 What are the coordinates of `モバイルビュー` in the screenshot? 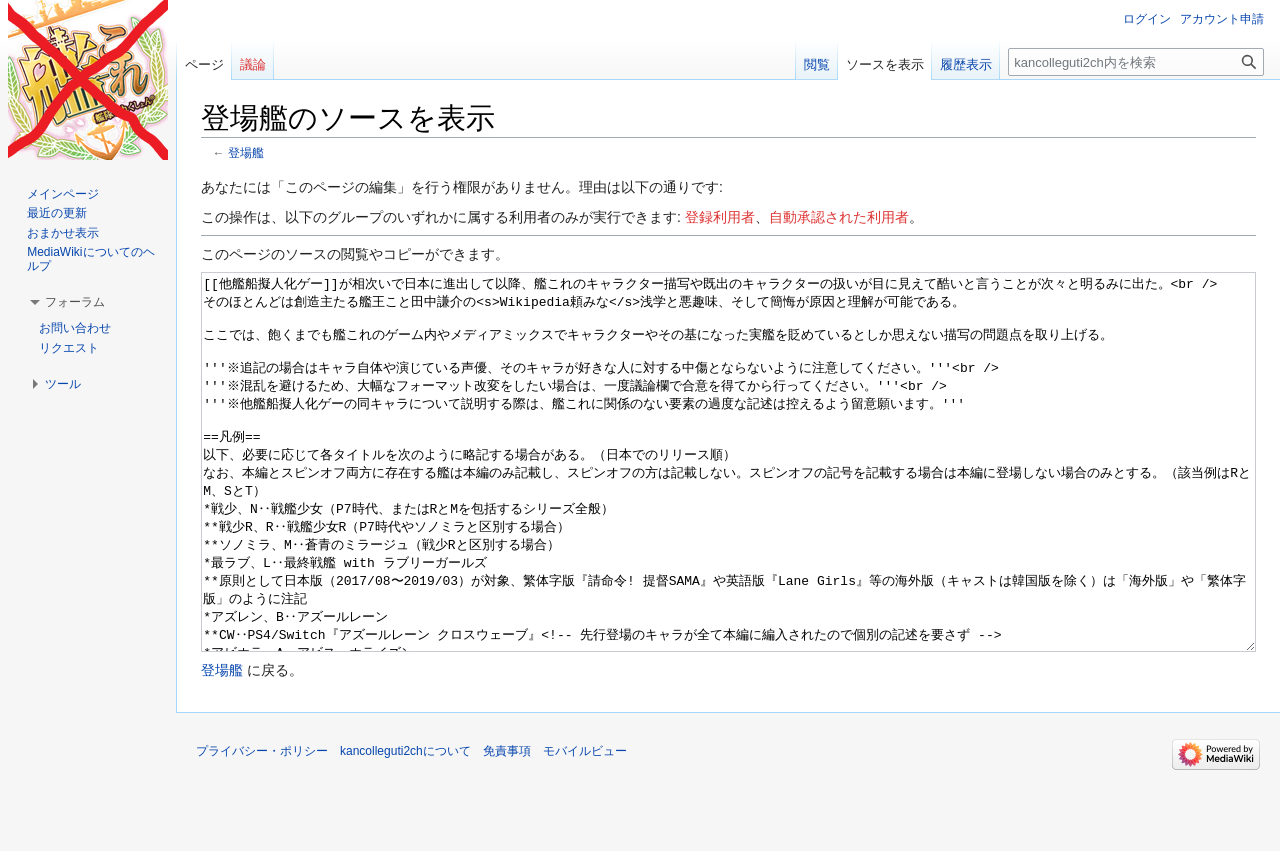 It's located at (585, 826).